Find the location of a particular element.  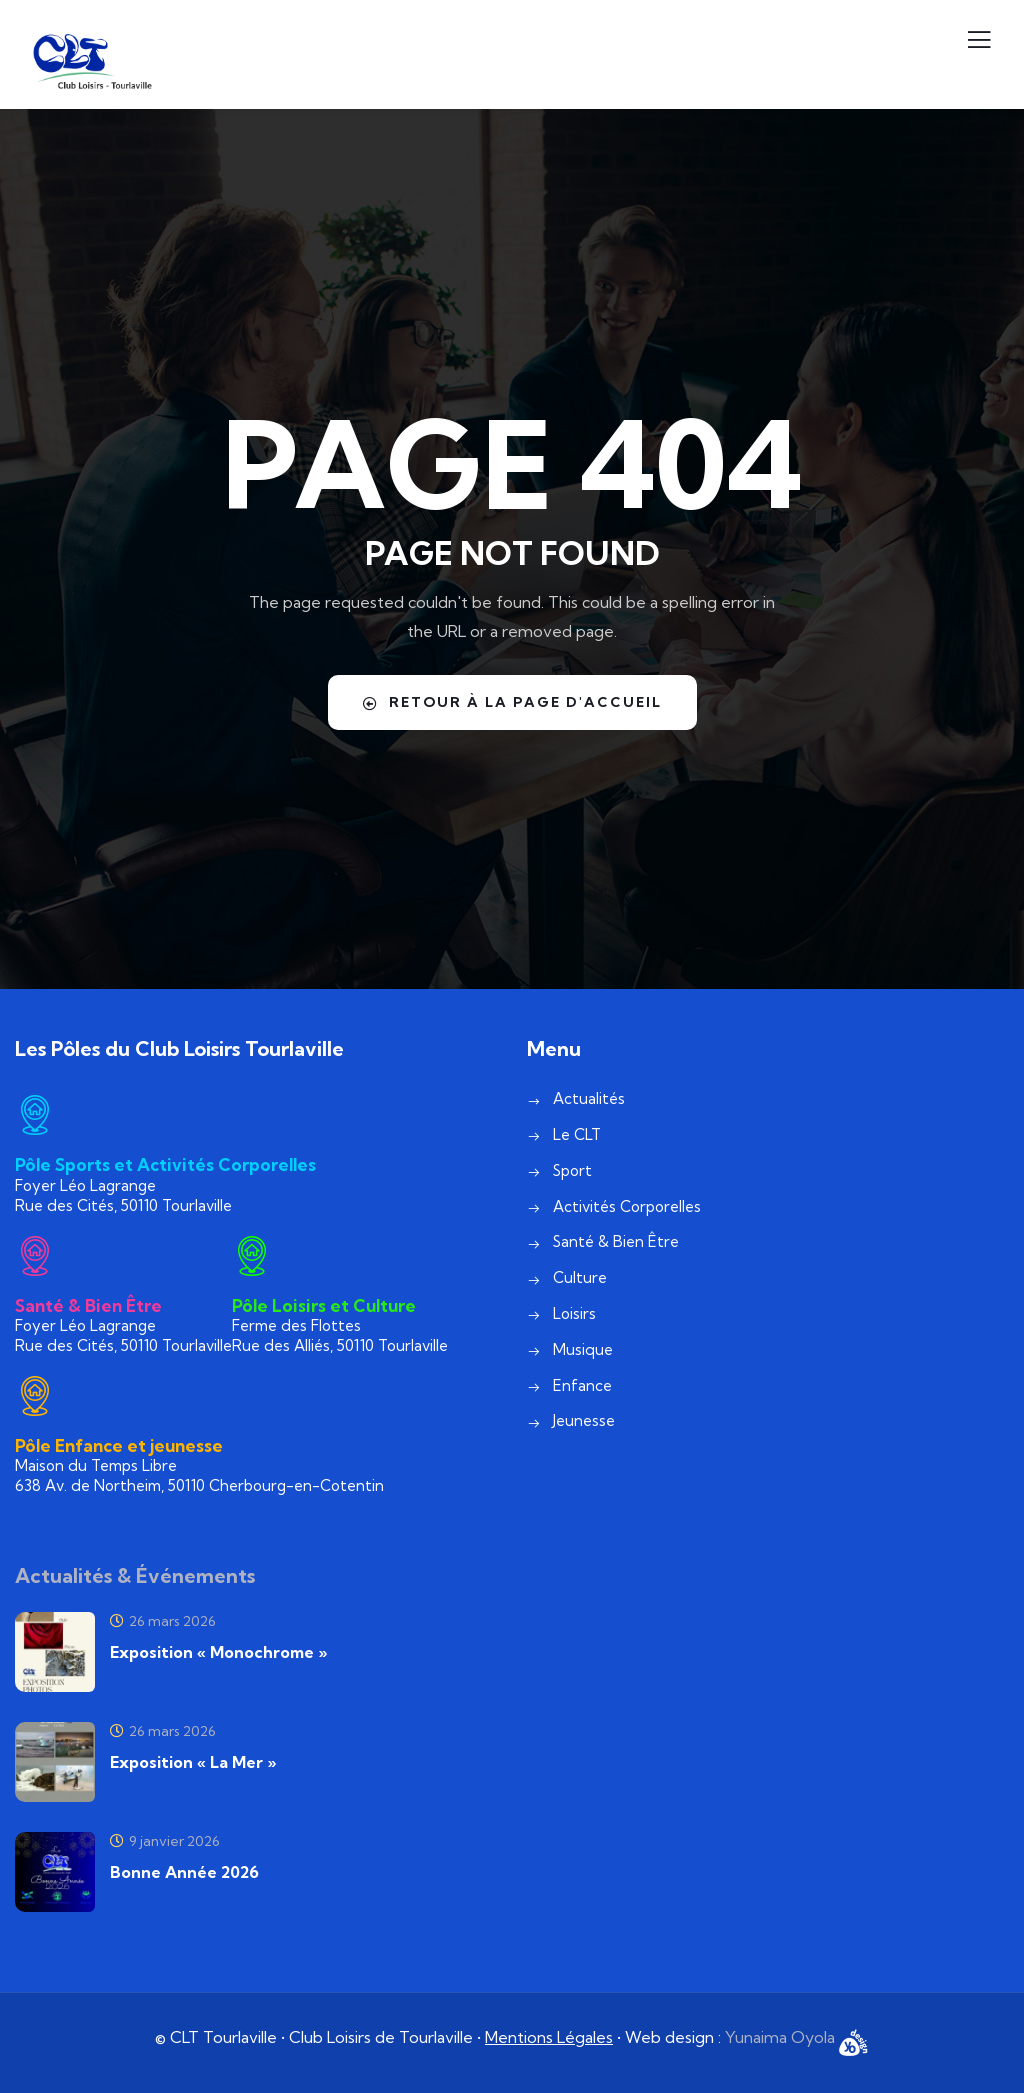

[Santé & Bien Être] is located at coordinates (35, 1256).